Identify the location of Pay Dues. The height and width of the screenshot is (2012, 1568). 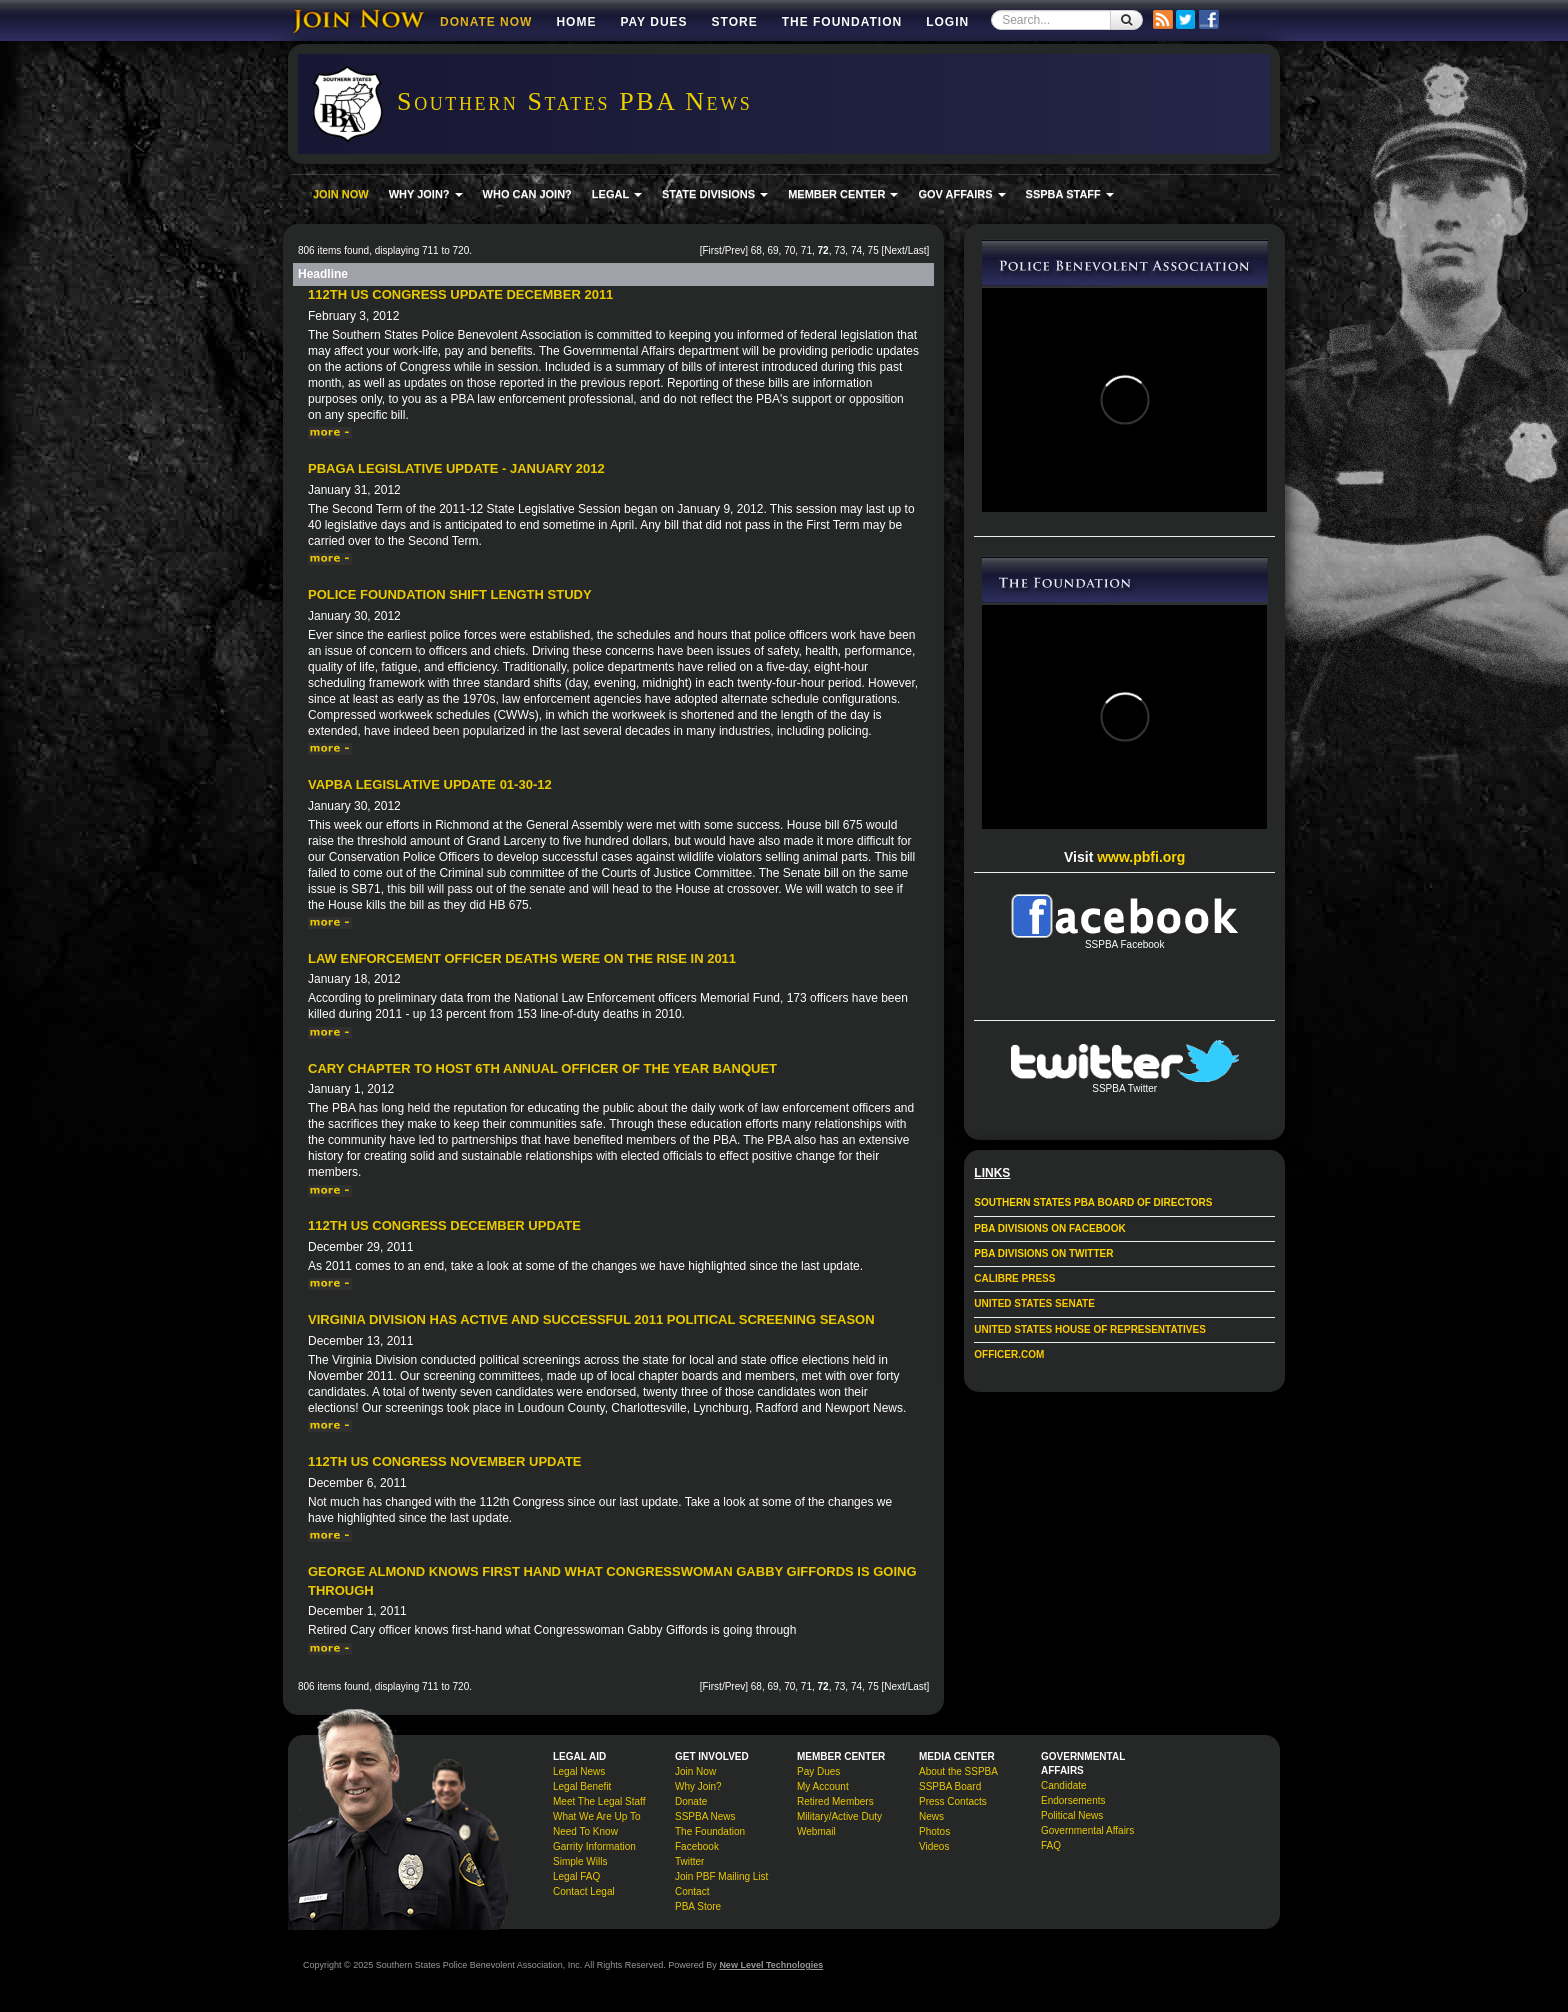
(653, 22).